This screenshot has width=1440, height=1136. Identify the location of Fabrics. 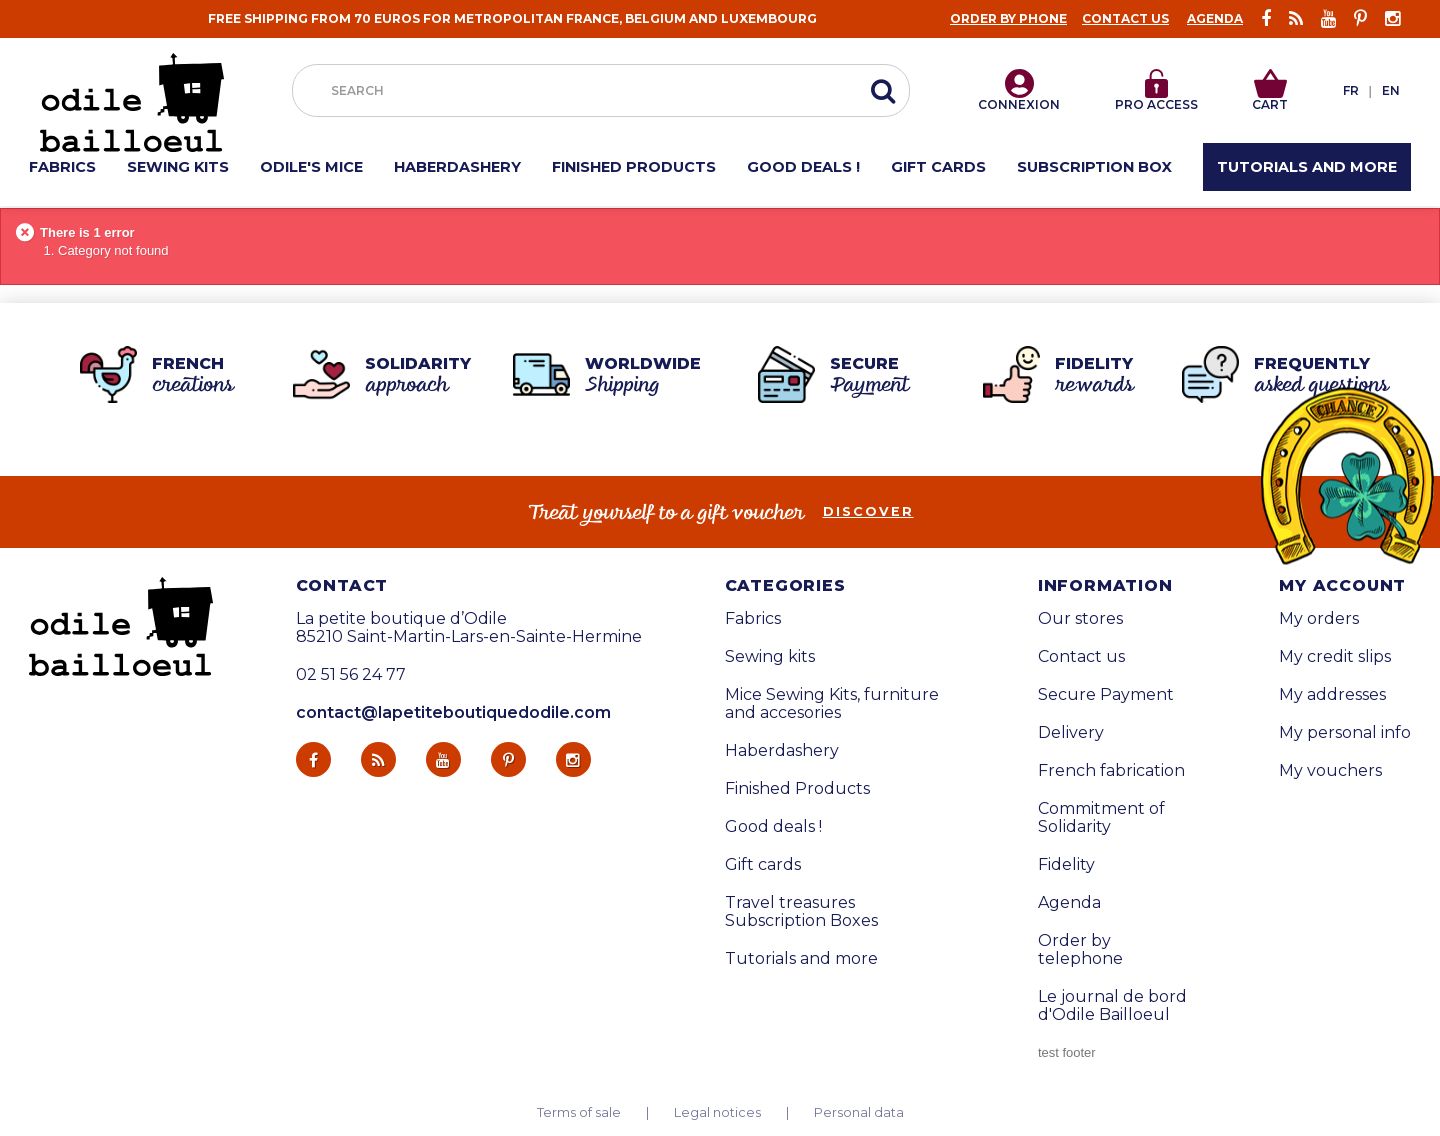
(753, 619).